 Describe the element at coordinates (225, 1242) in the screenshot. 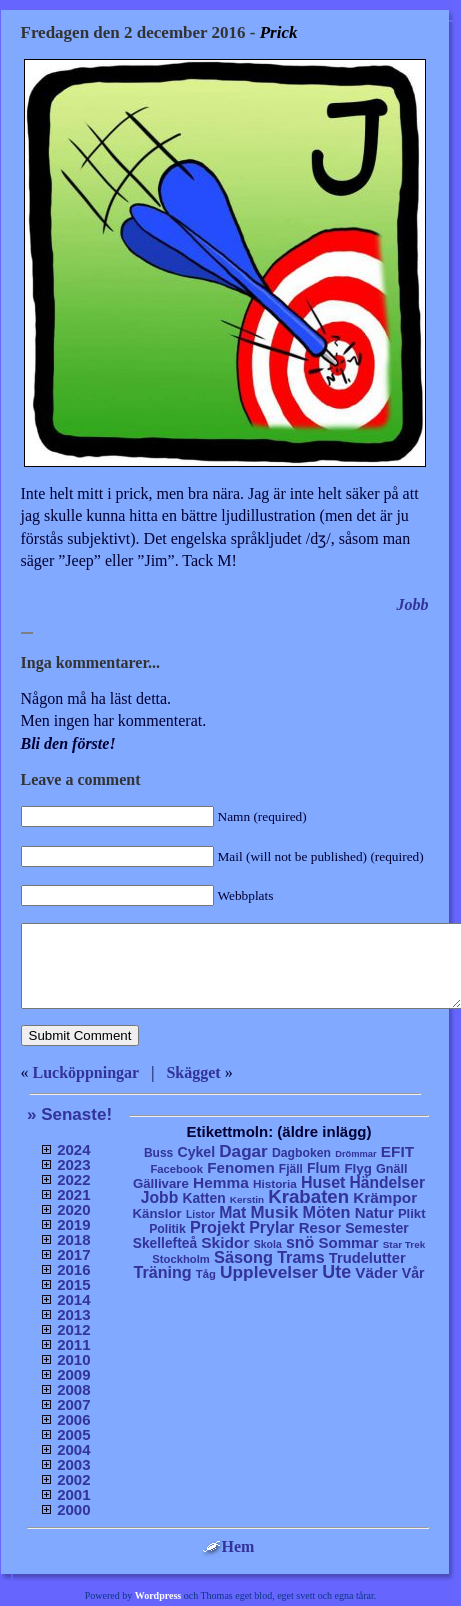

I see `Skidor [Skidor (47 objekt)]` at that location.